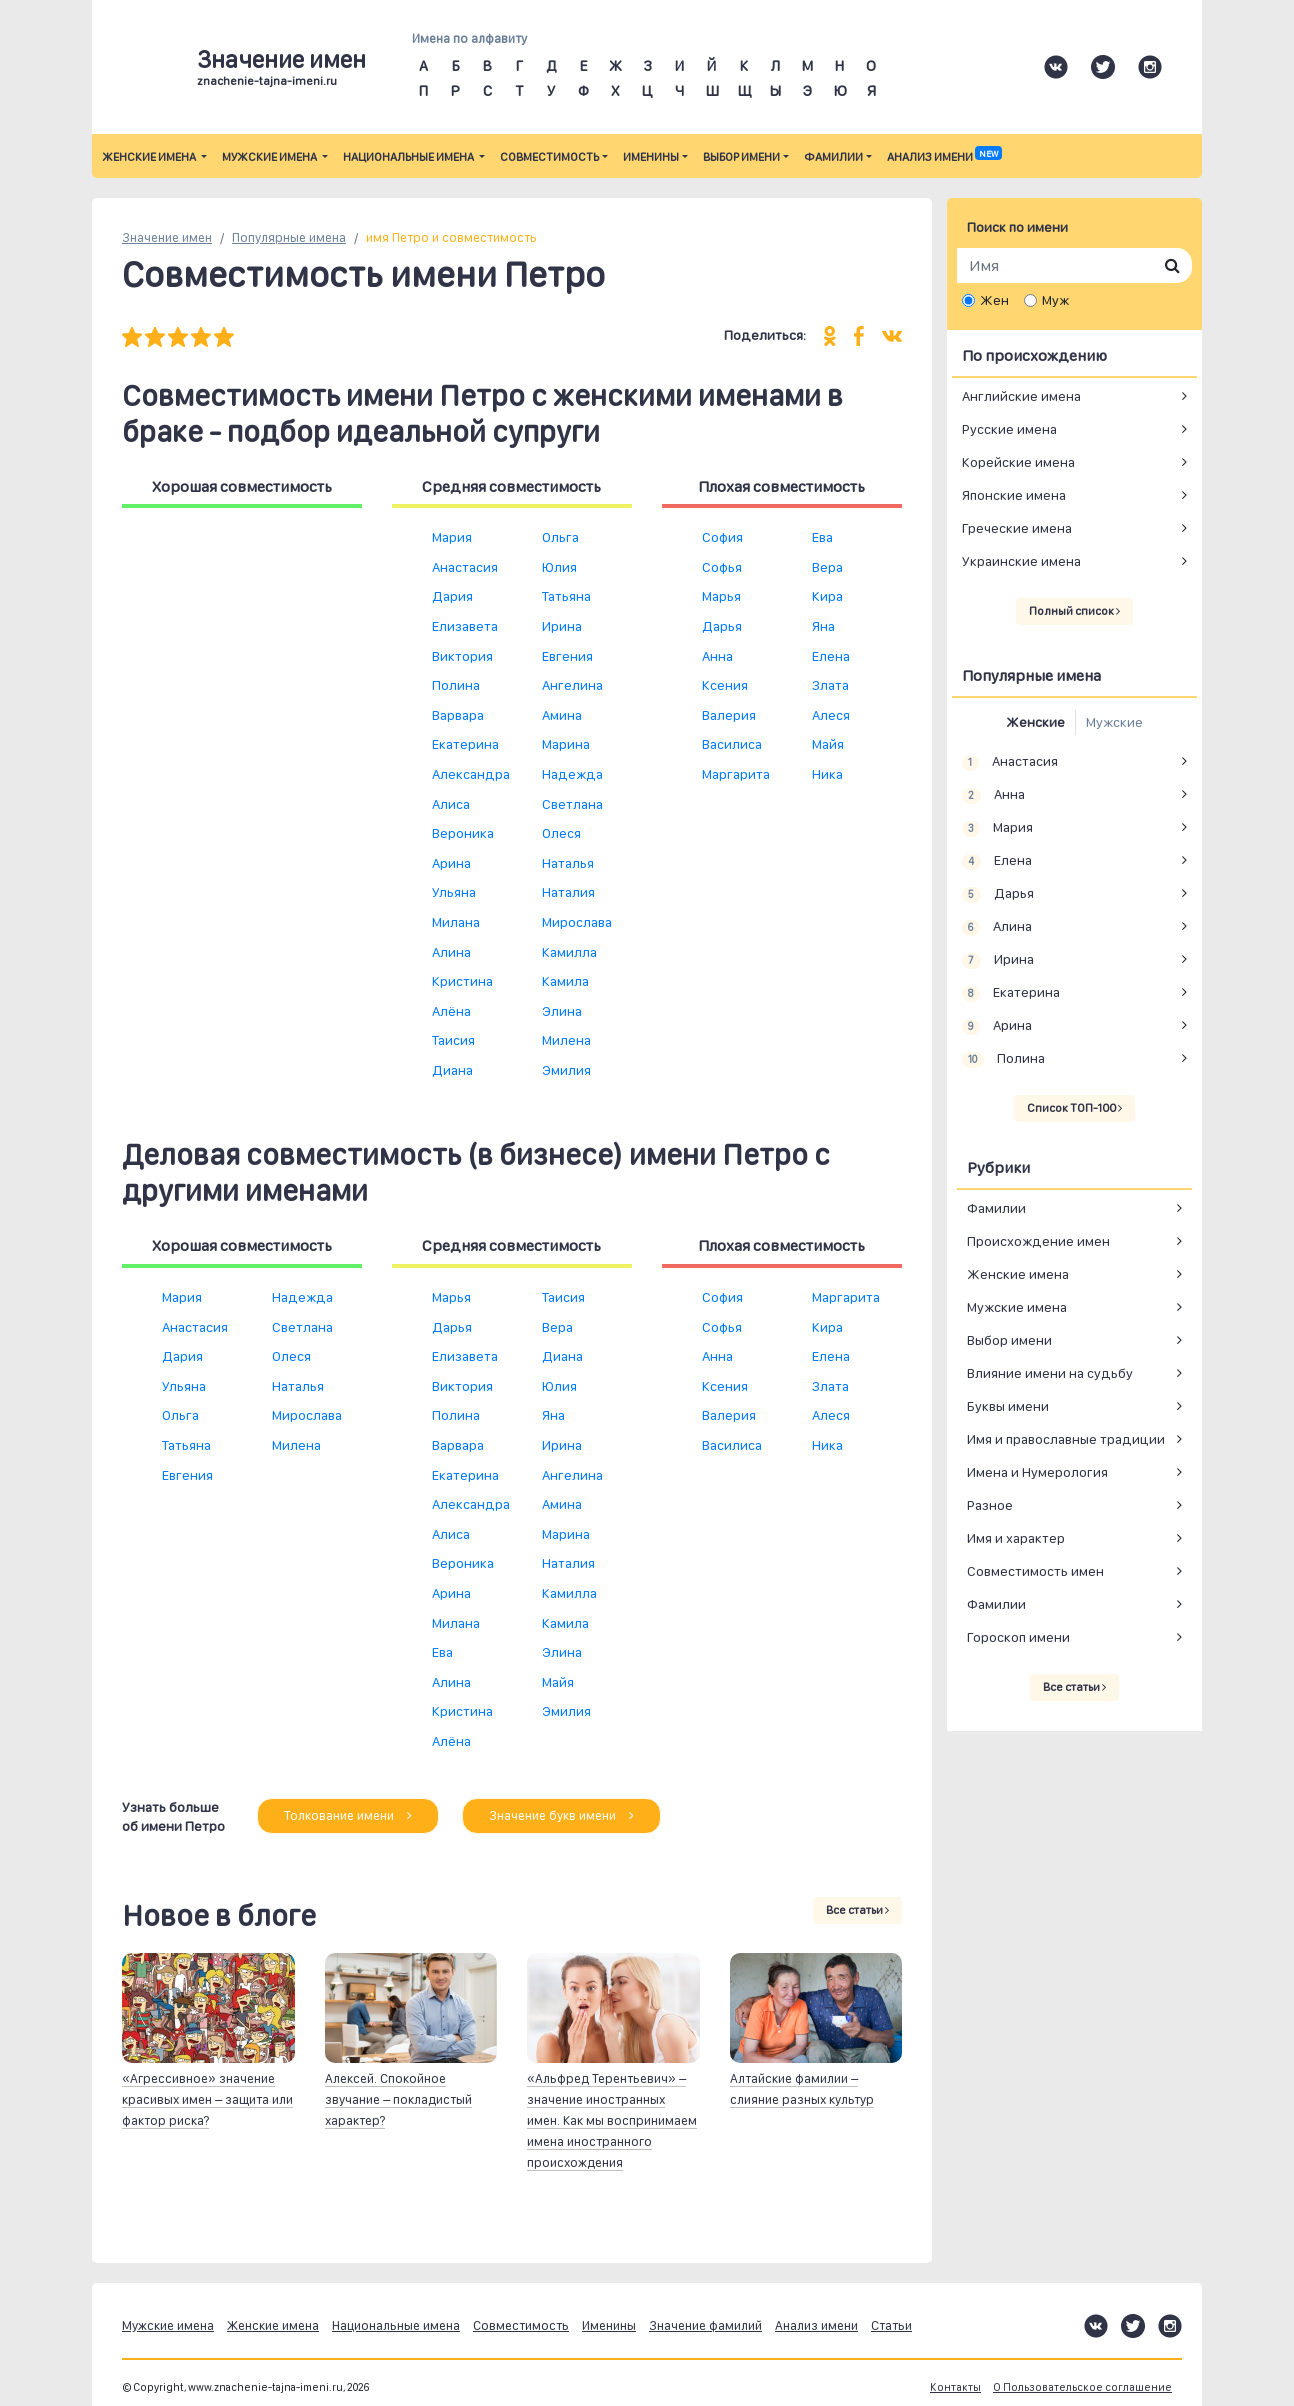 Image resolution: width=1294 pixels, height=2406 pixels. Describe the element at coordinates (560, 537) in the screenshot. I see `Ольга` at that location.